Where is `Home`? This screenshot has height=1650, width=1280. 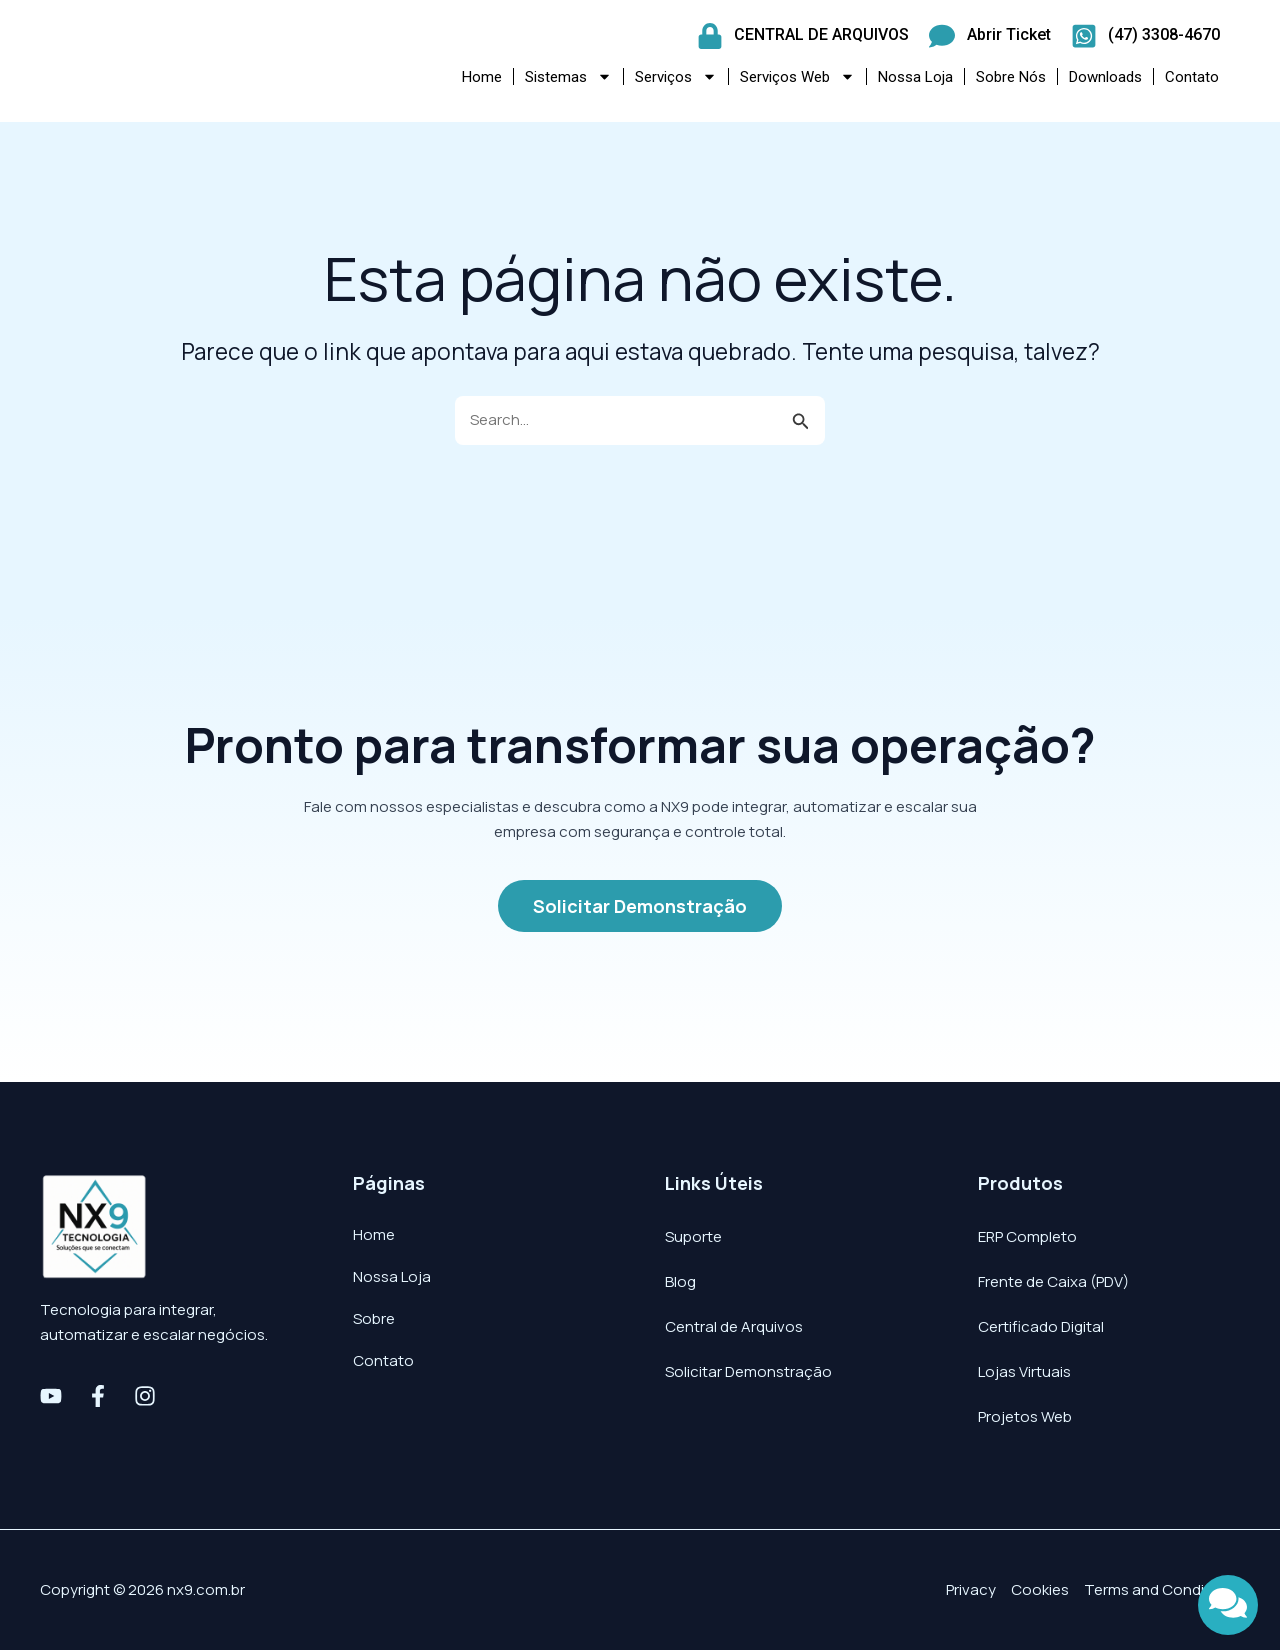 Home is located at coordinates (482, 77).